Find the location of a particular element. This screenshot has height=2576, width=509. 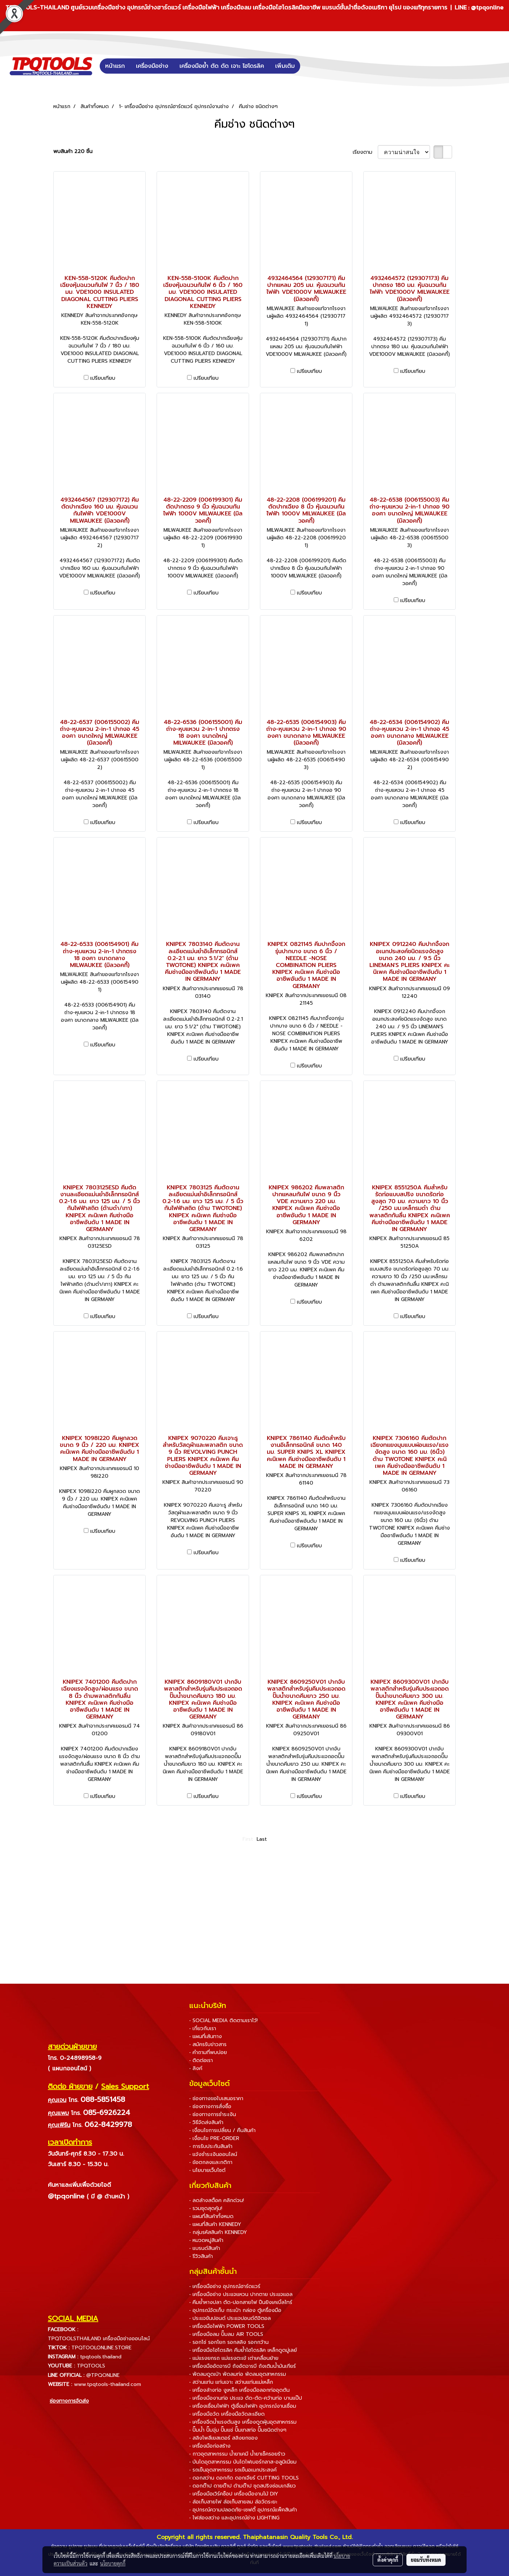

• เครื่องเชื่อมไฟฟ้า ตู้เชื่อมไฟฟ้า อุปกรณ์งานเชื่อม is located at coordinates (242, 2406).